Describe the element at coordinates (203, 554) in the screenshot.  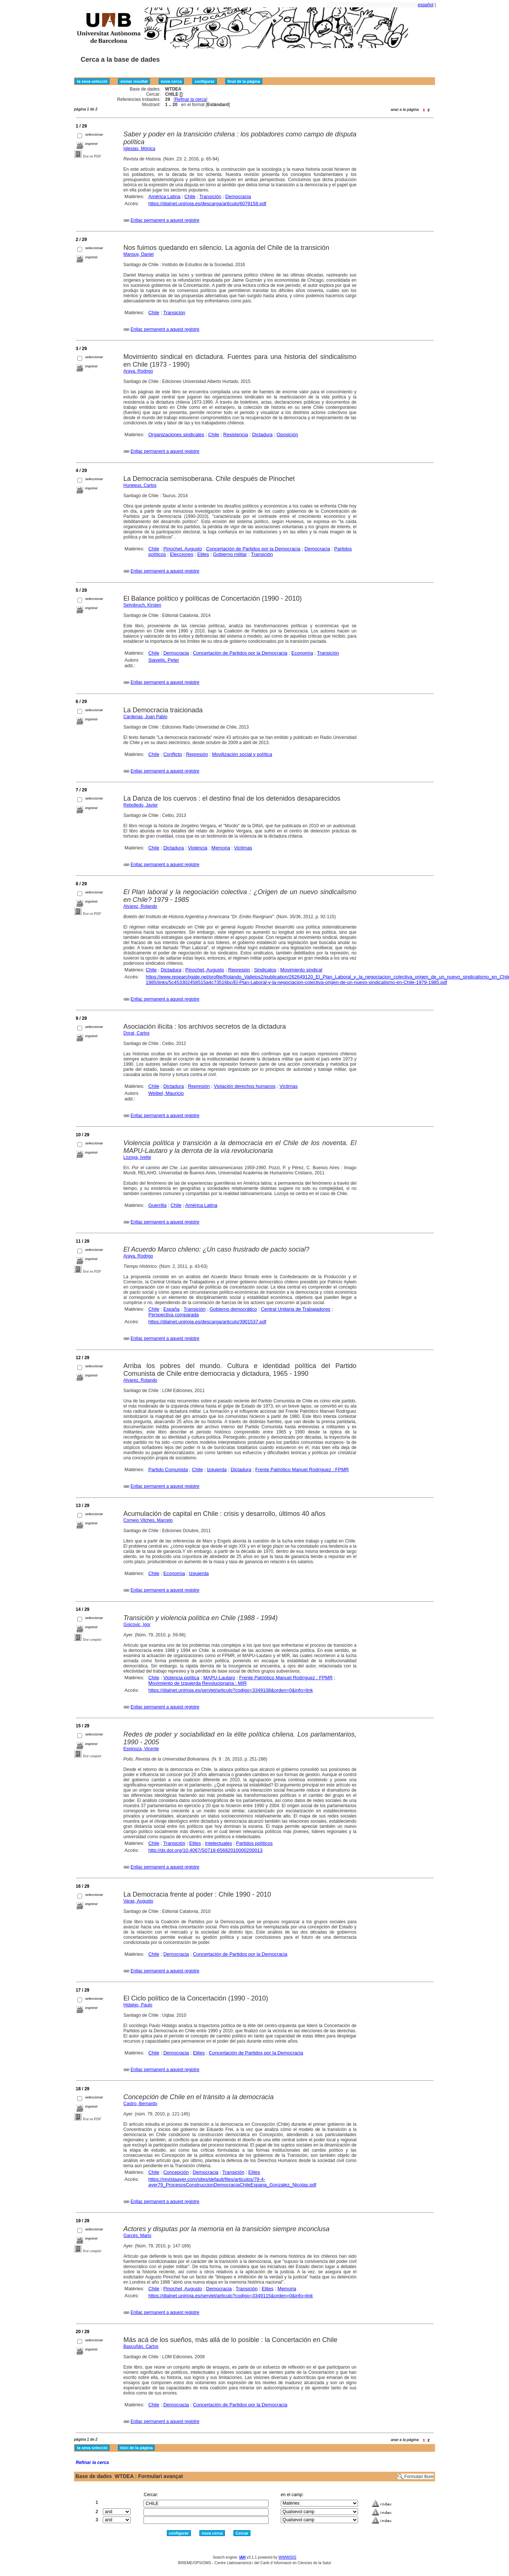
I see `Elites` at that location.